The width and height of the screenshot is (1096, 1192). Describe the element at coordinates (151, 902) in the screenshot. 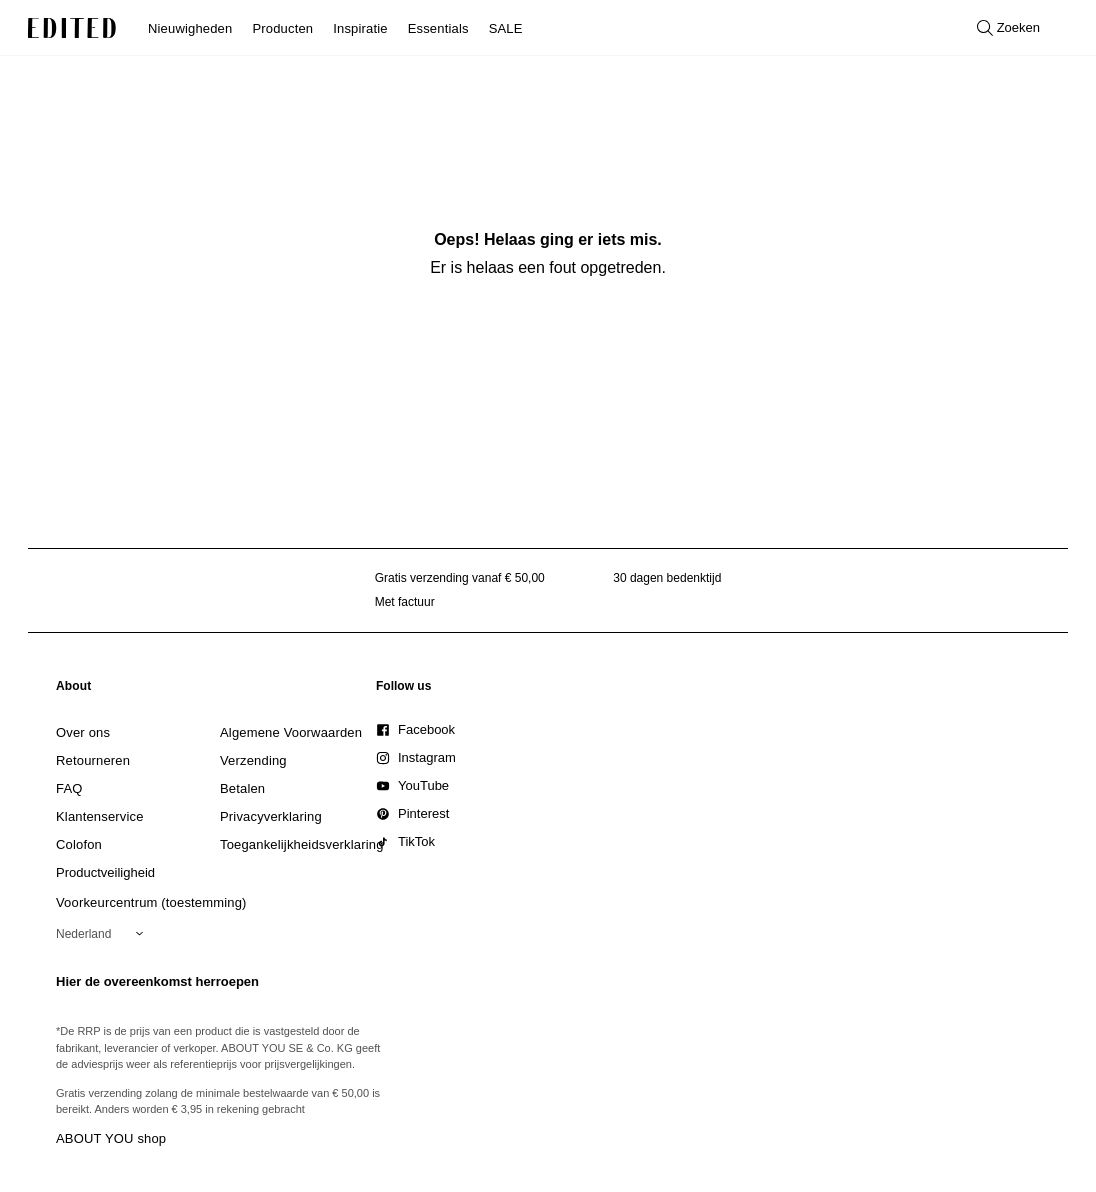

I see `Voorkeurcentrum (toestemming)` at that location.